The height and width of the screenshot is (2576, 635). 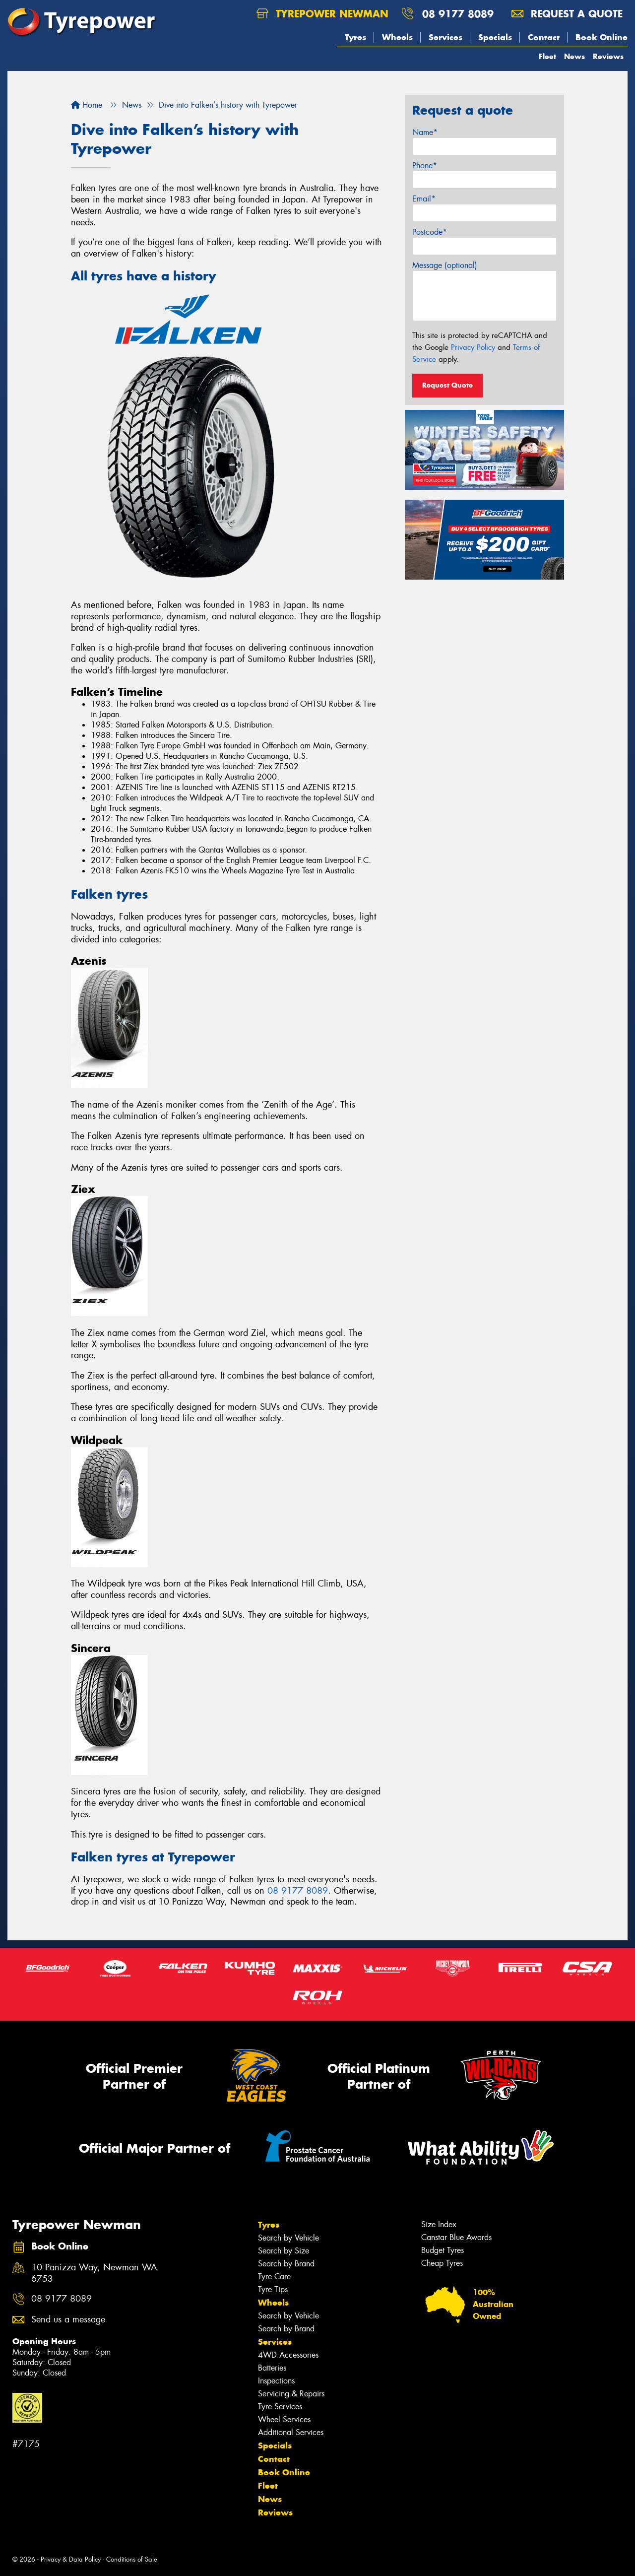 What do you see at coordinates (274, 2276) in the screenshot?
I see `Tyre Care` at bounding box center [274, 2276].